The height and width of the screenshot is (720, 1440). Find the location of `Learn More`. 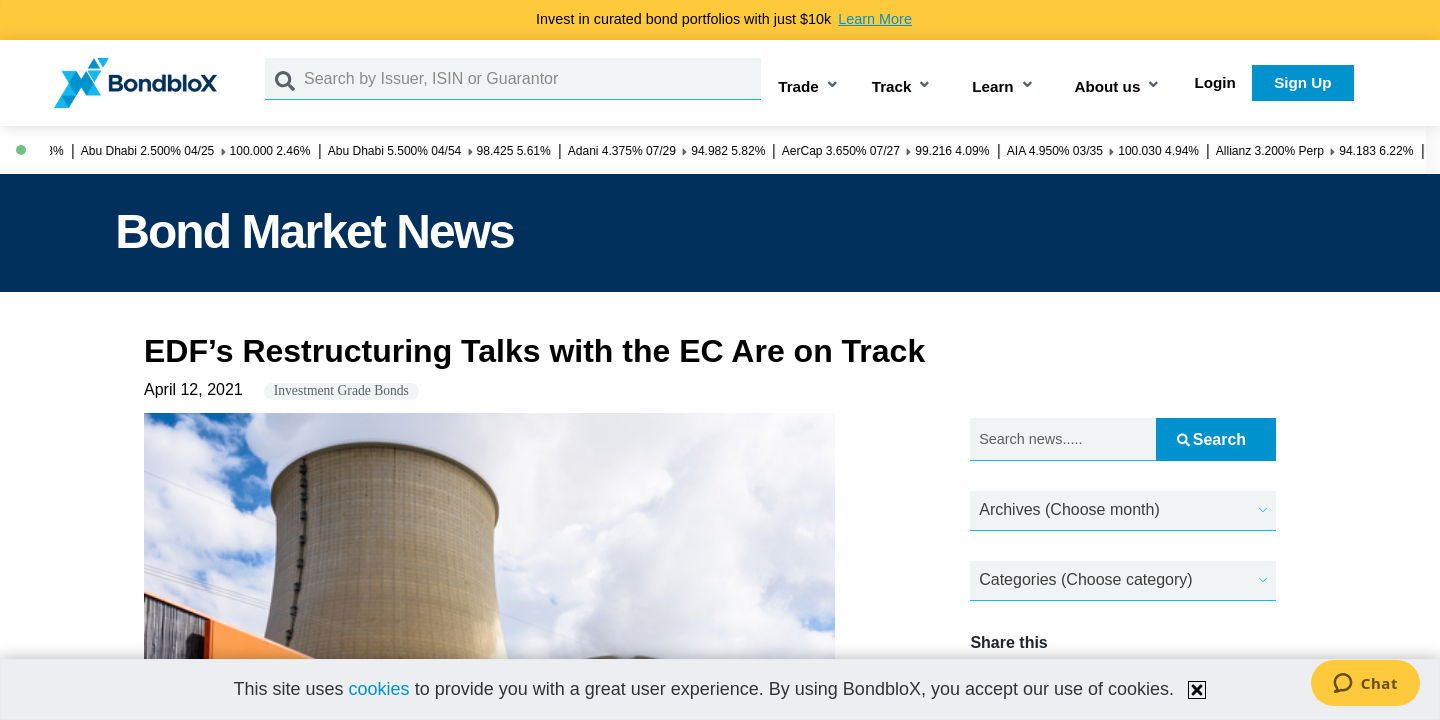

Learn More is located at coordinates (875, 19).